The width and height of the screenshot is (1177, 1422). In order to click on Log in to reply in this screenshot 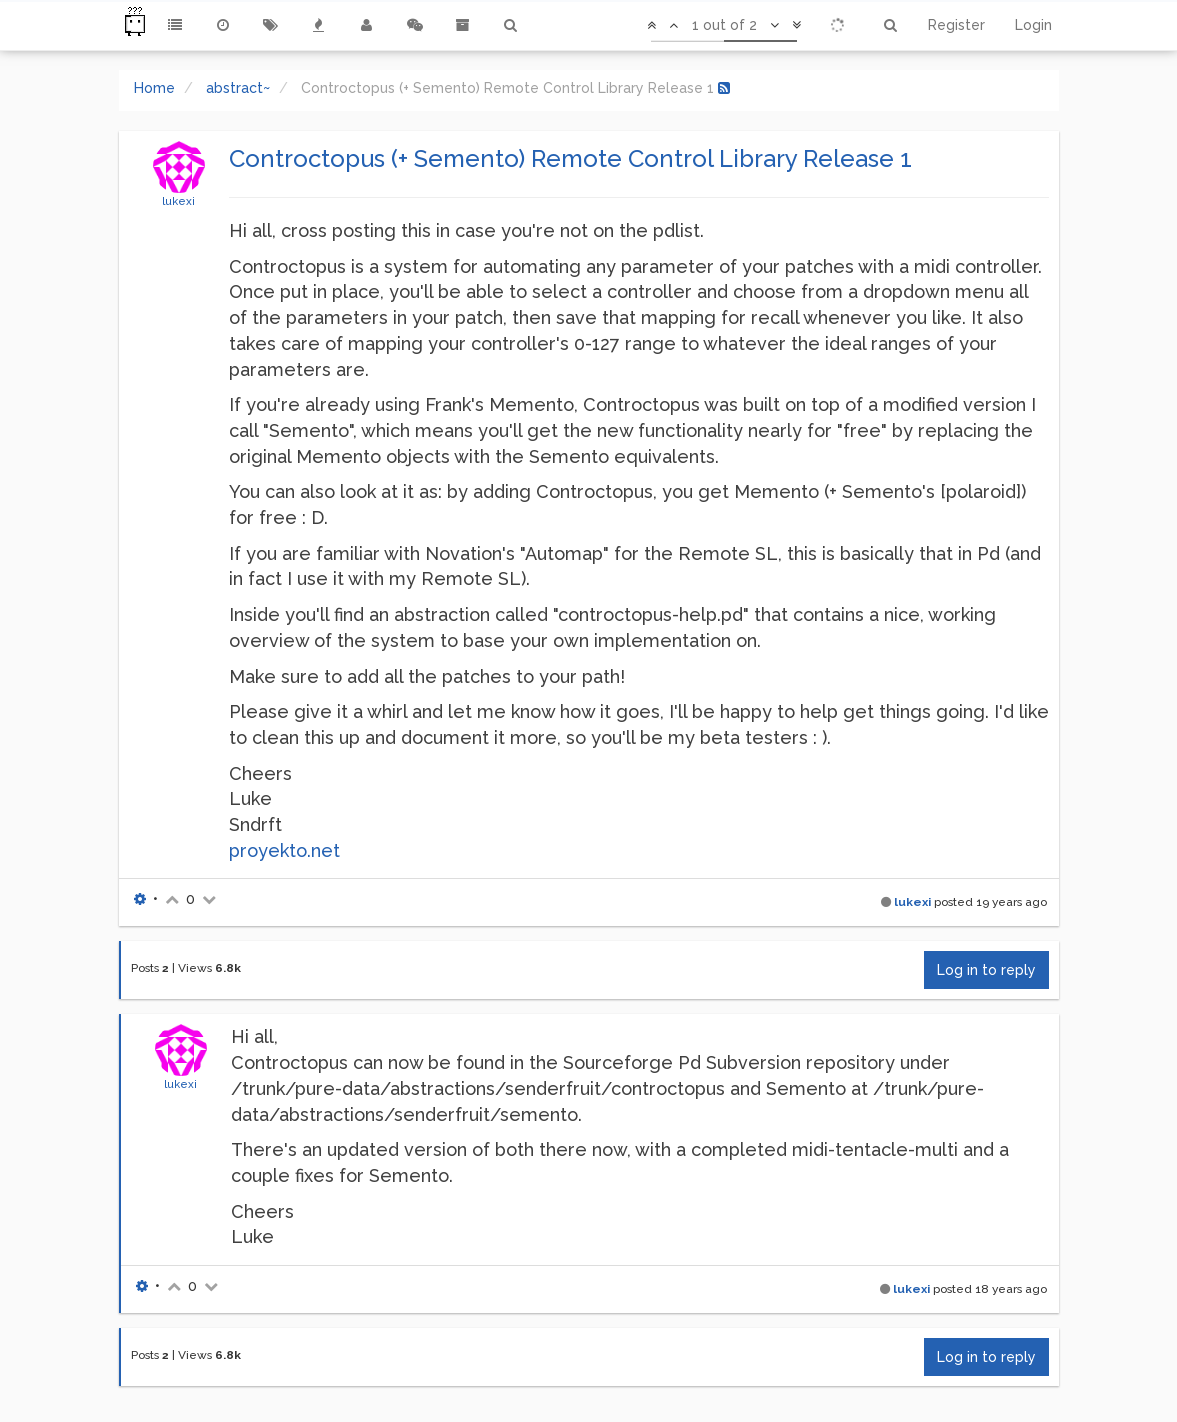, I will do `click(986, 970)`.